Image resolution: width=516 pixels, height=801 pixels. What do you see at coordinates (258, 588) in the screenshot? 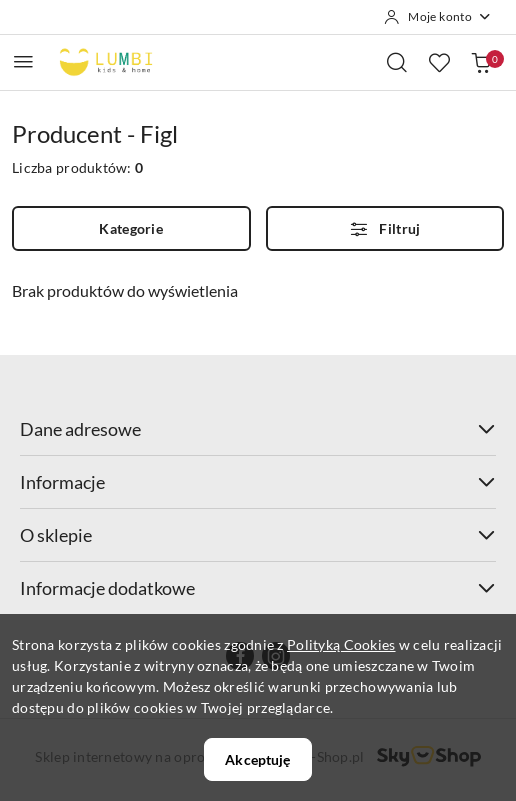
I see `Informacje dodatkowe [button]` at bounding box center [258, 588].